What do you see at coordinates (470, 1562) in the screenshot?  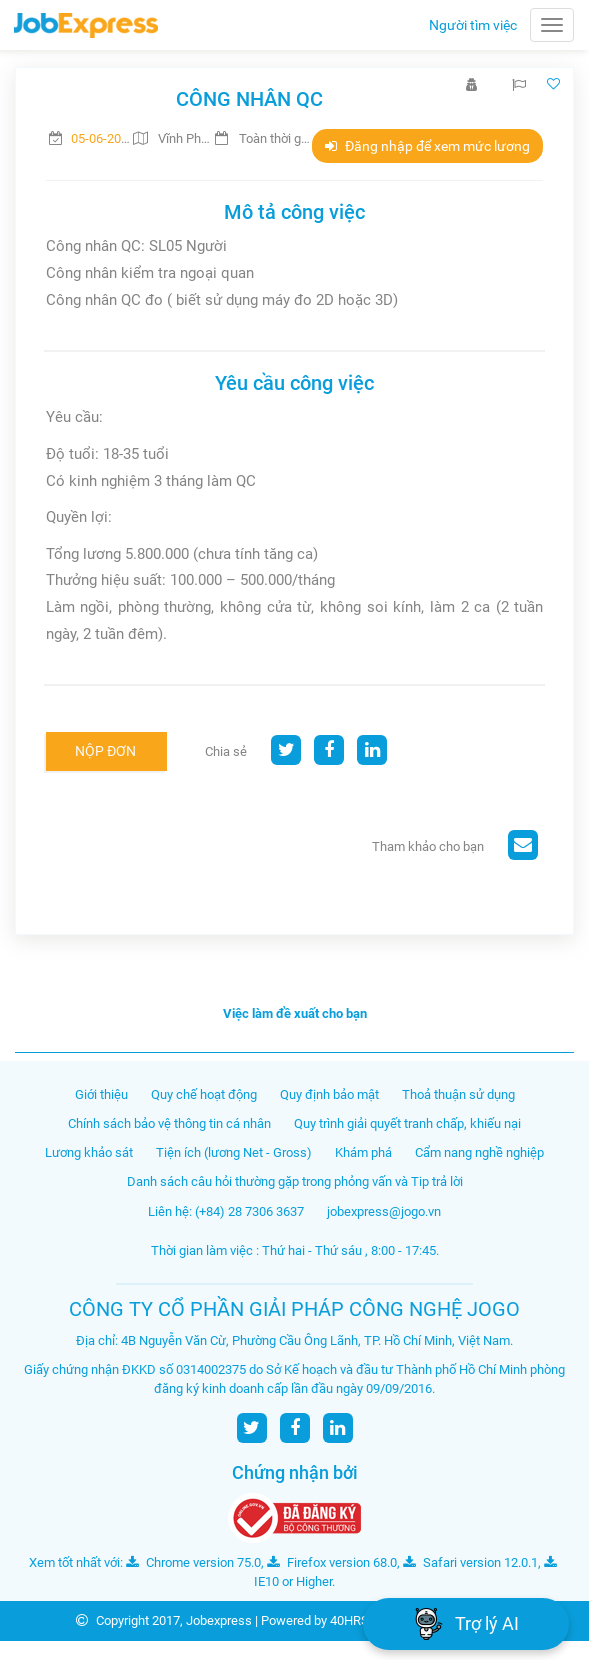 I see `Safari version 12.0.1` at bounding box center [470, 1562].